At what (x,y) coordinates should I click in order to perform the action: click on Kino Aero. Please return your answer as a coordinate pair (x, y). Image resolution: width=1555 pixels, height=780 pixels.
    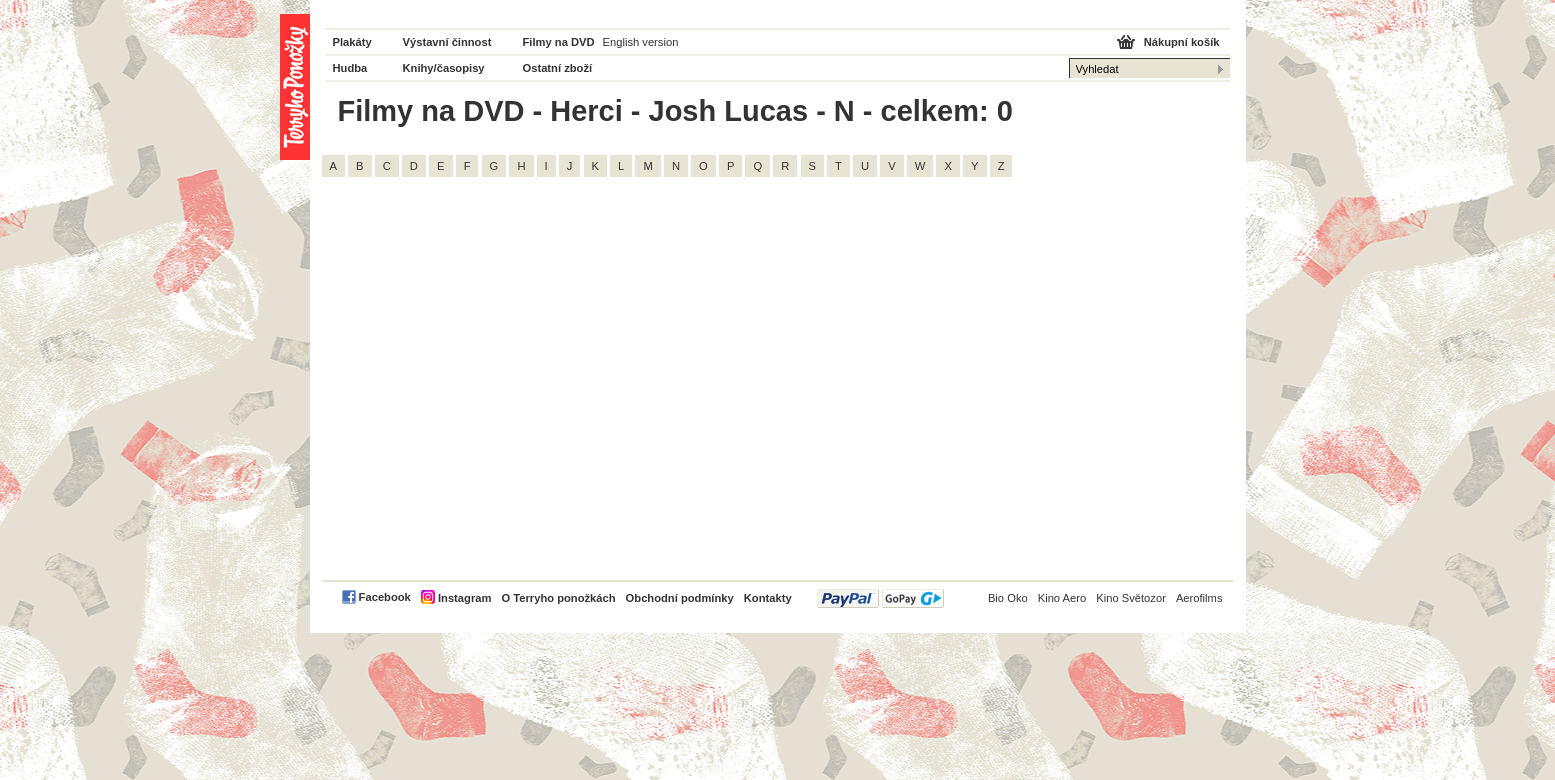
    Looking at the image, I should click on (1062, 598).